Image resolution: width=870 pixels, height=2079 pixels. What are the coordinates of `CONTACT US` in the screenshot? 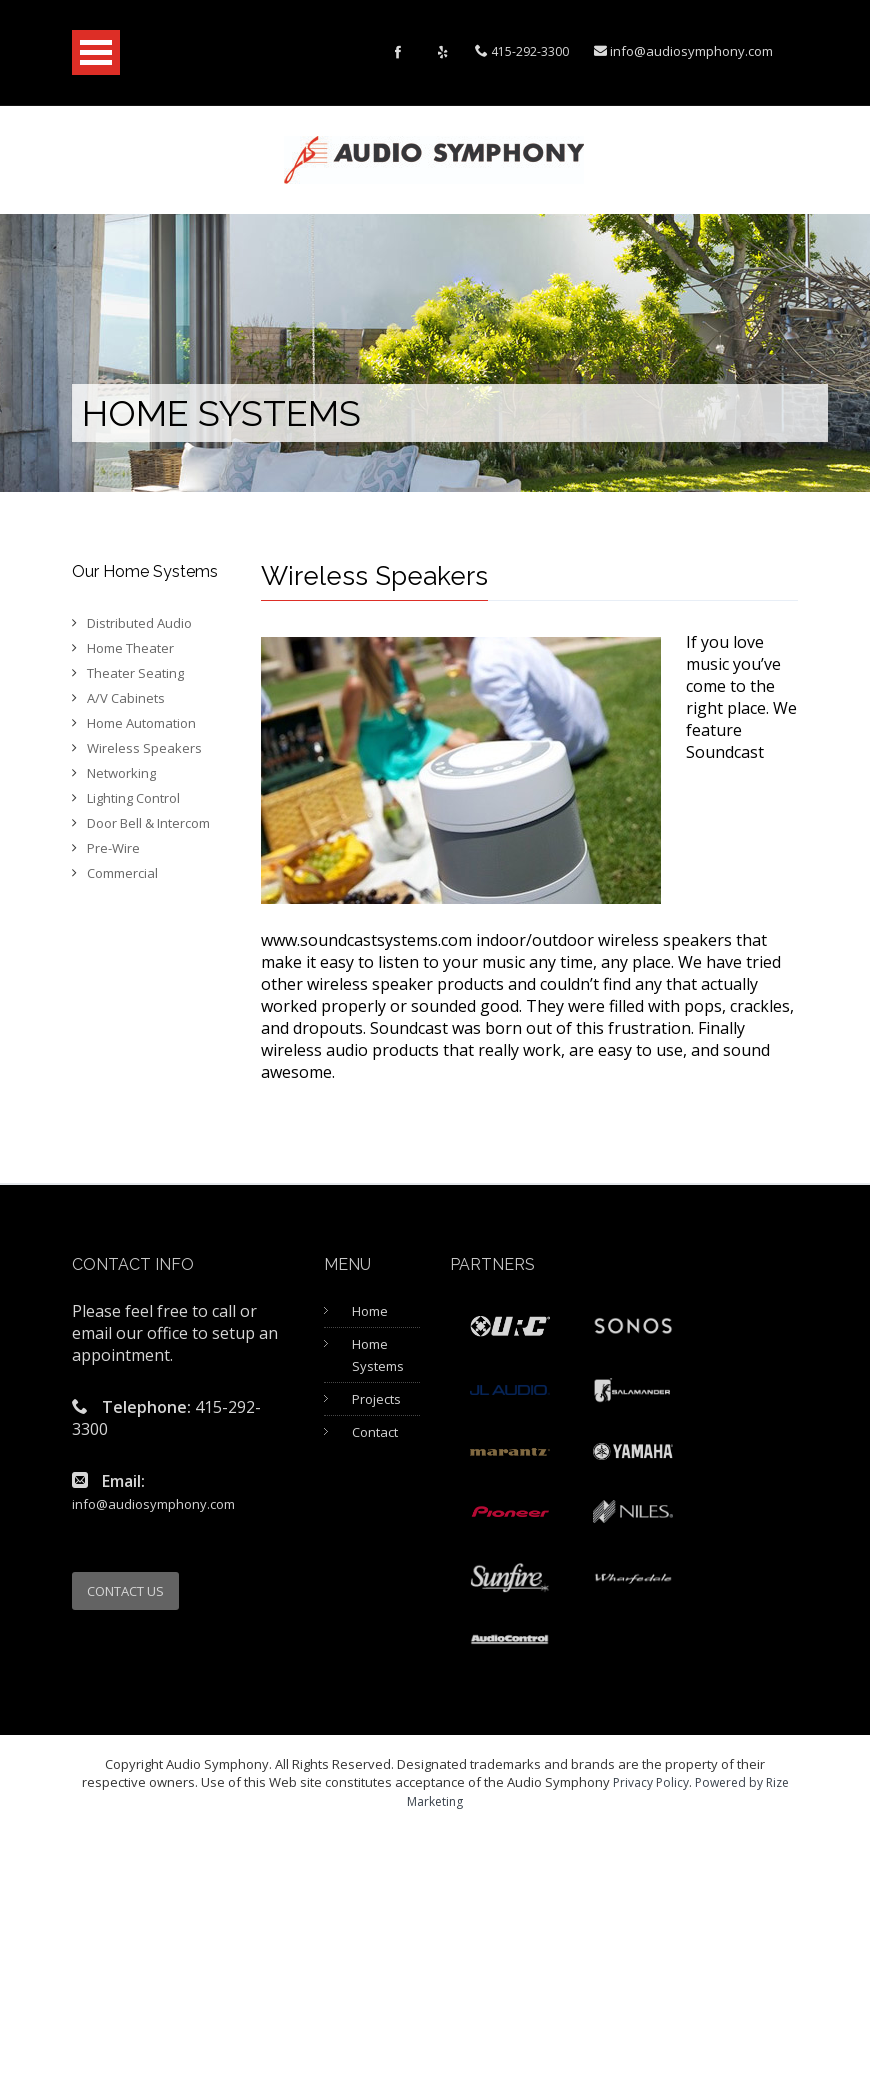 It's located at (125, 1591).